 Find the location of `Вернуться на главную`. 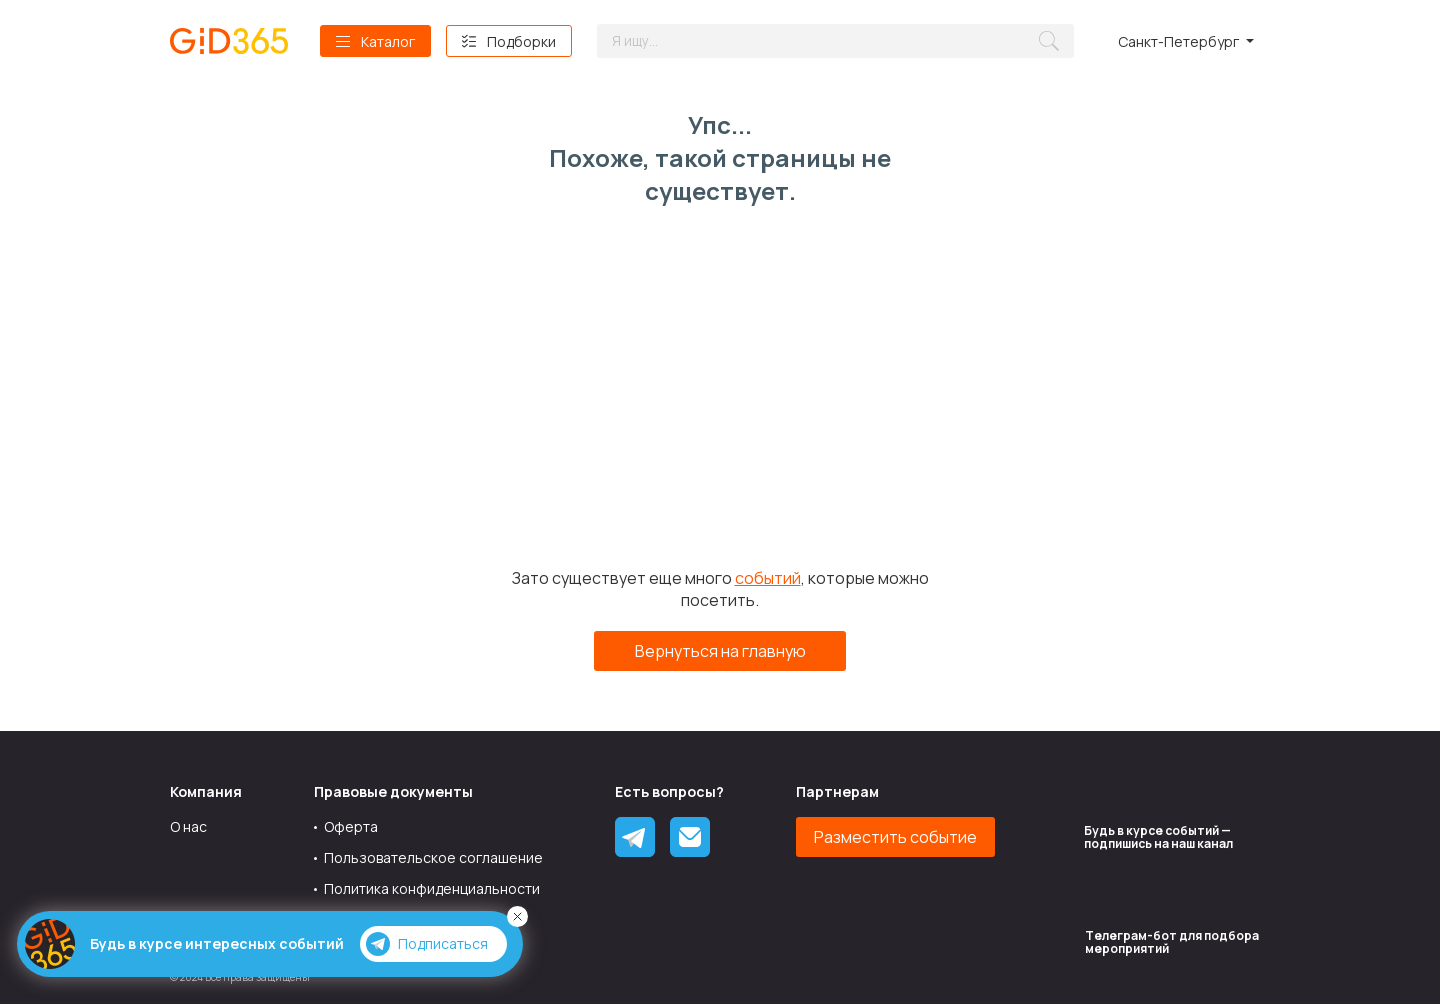

Вернуться на главную is located at coordinates (720, 651).